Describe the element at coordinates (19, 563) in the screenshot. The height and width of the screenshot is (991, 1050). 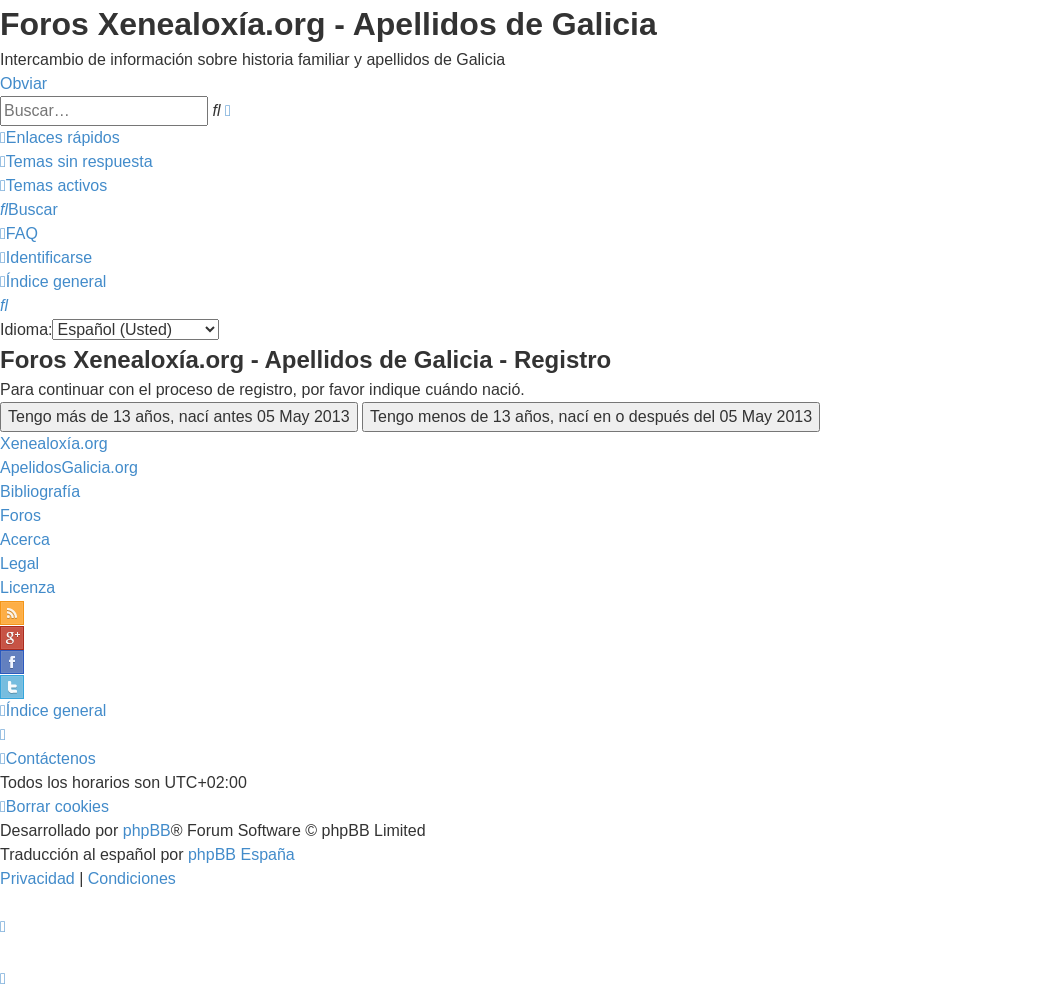
I see `Legal` at that location.